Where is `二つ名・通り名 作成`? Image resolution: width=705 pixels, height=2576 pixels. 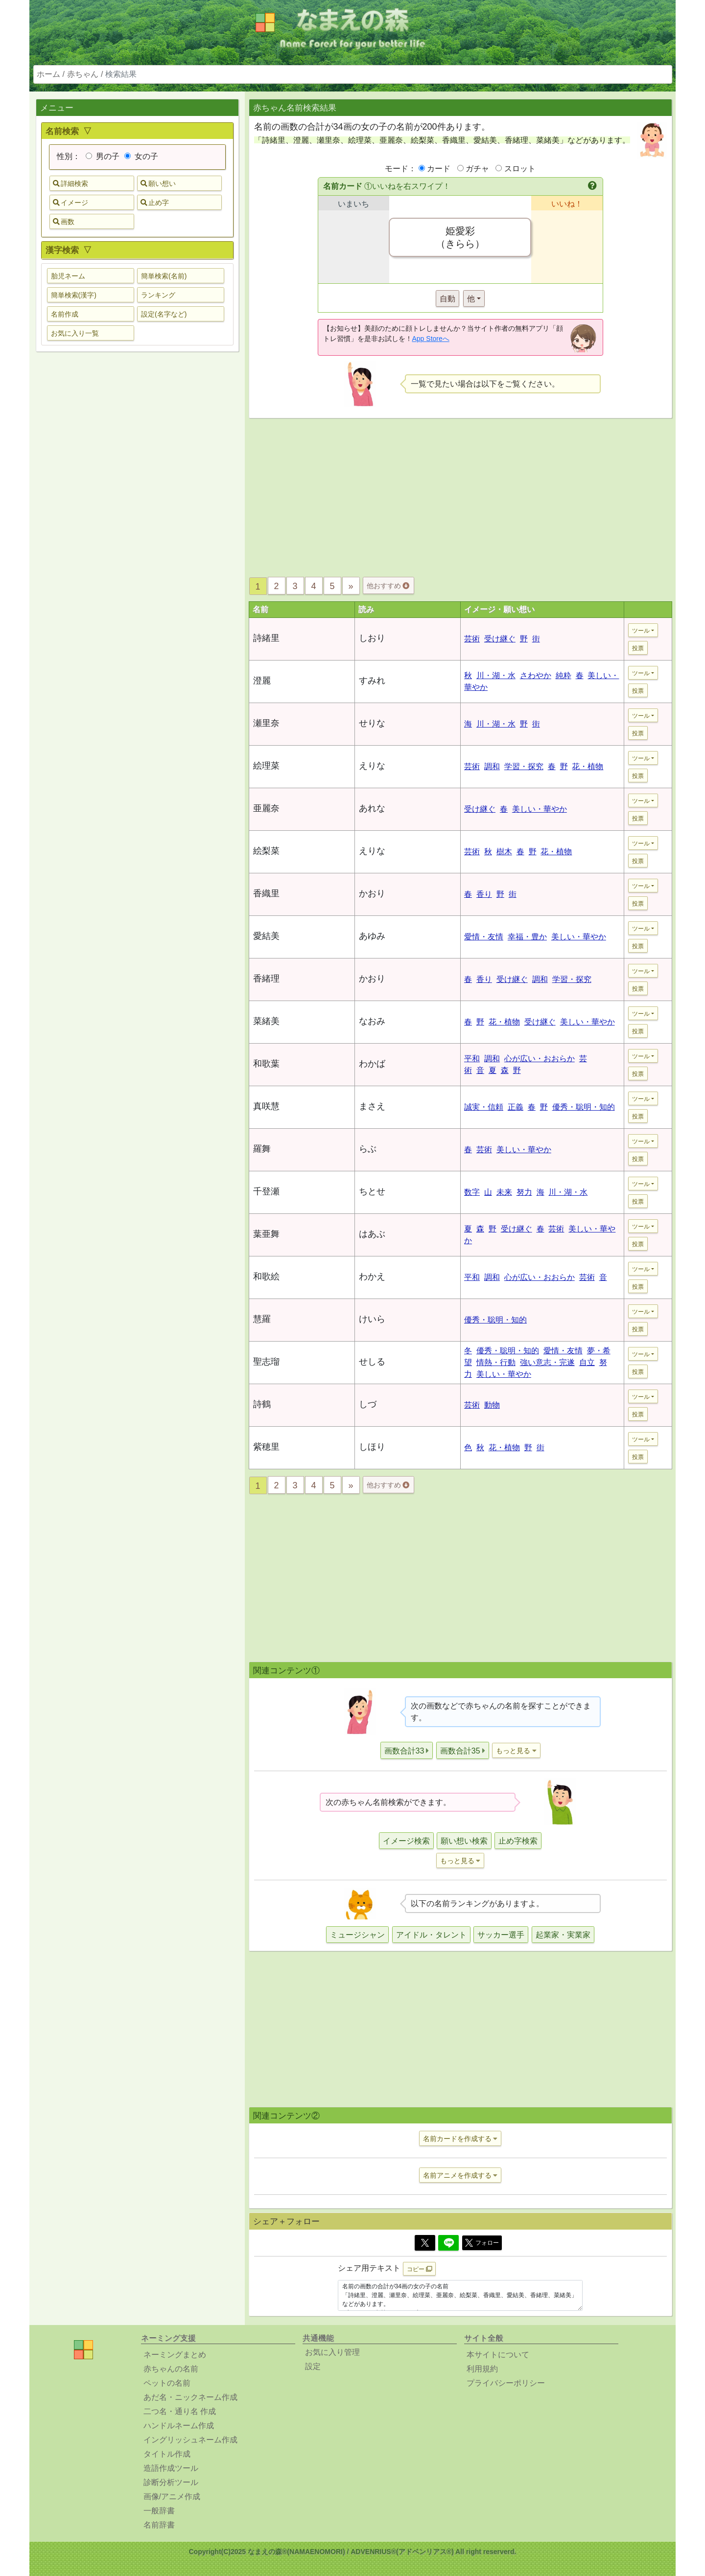
二つ名・通り名 作成 is located at coordinates (179, 2411).